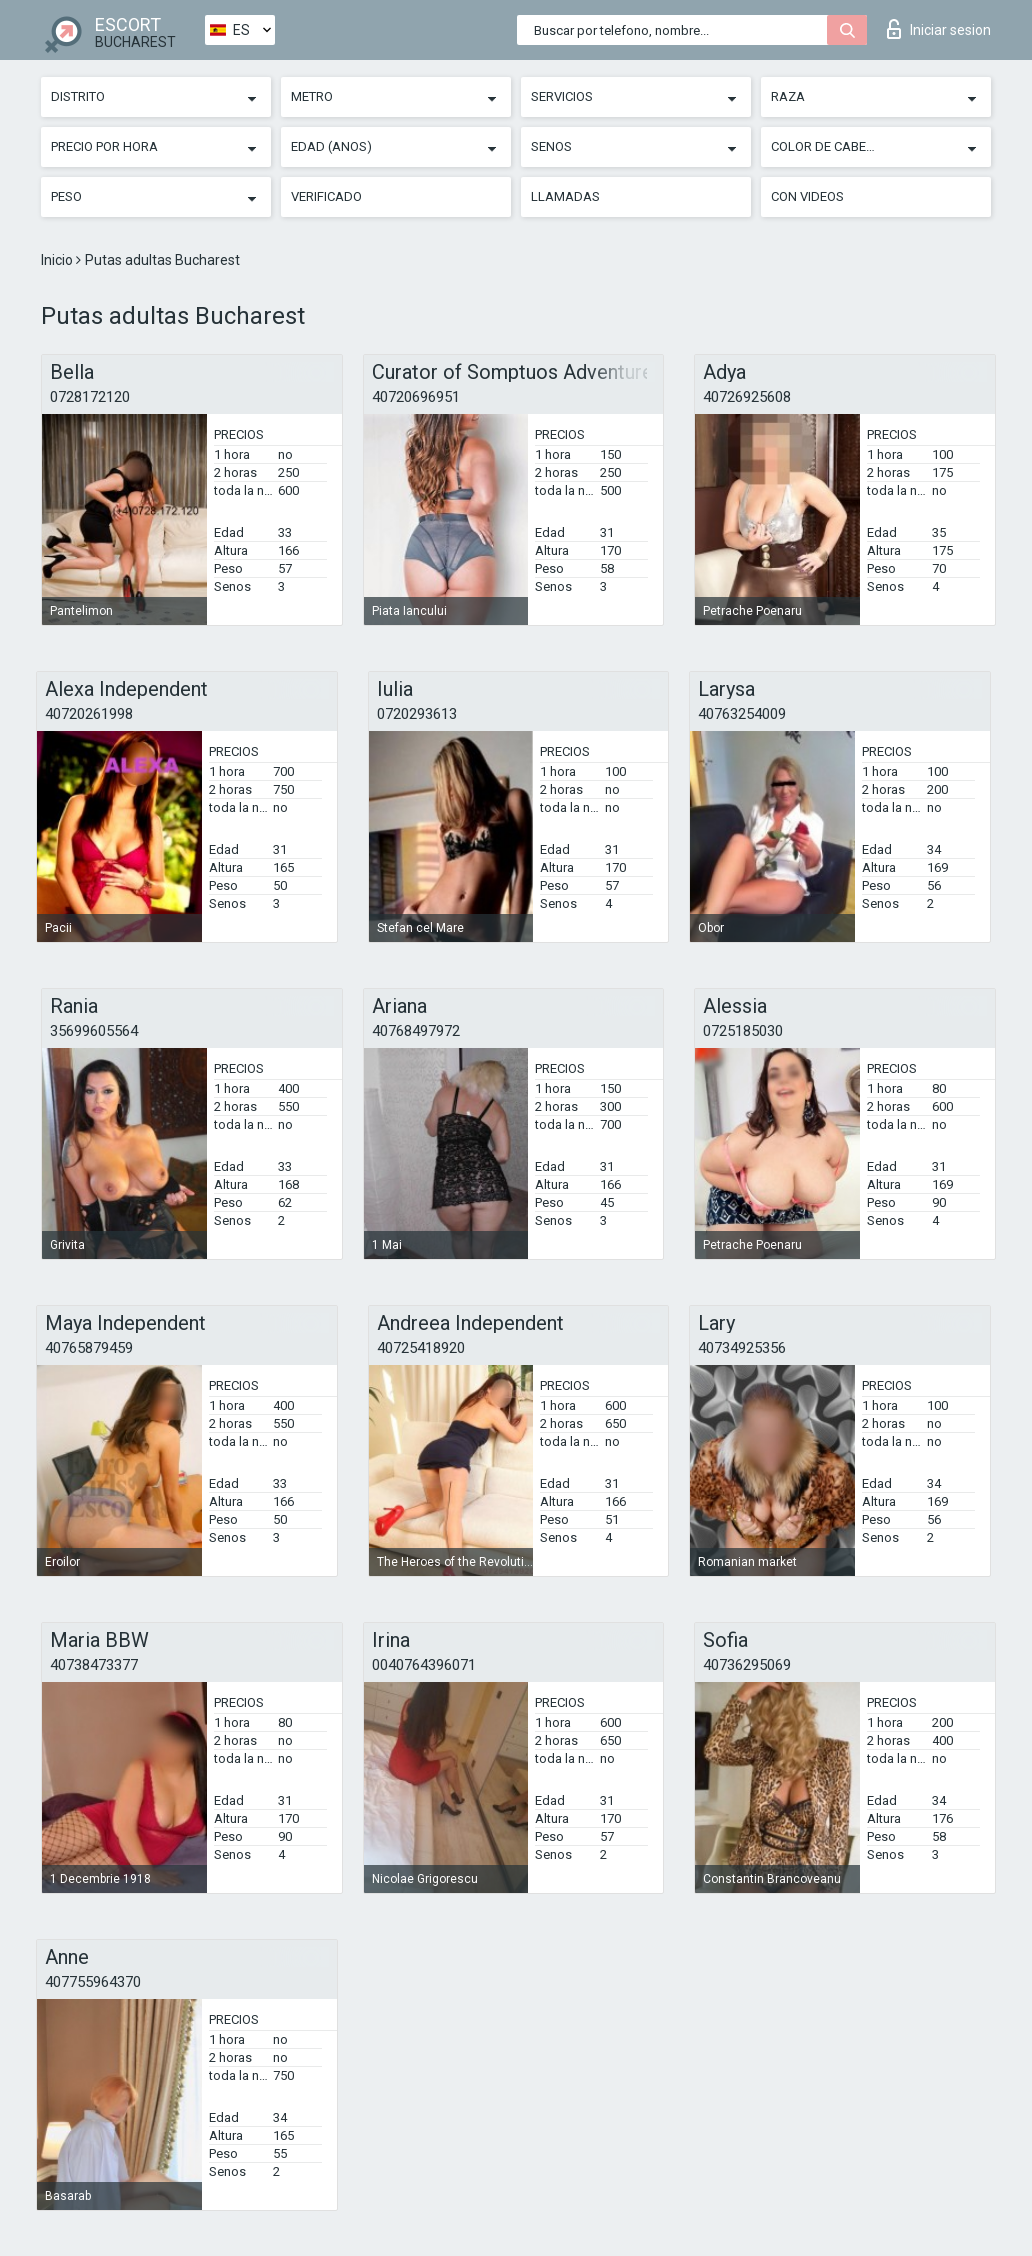 The image size is (1032, 2256). What do you see at coordinates (421, 1348) in the screenshot?
I see `40725418920` at bounding box center [421, 1348].